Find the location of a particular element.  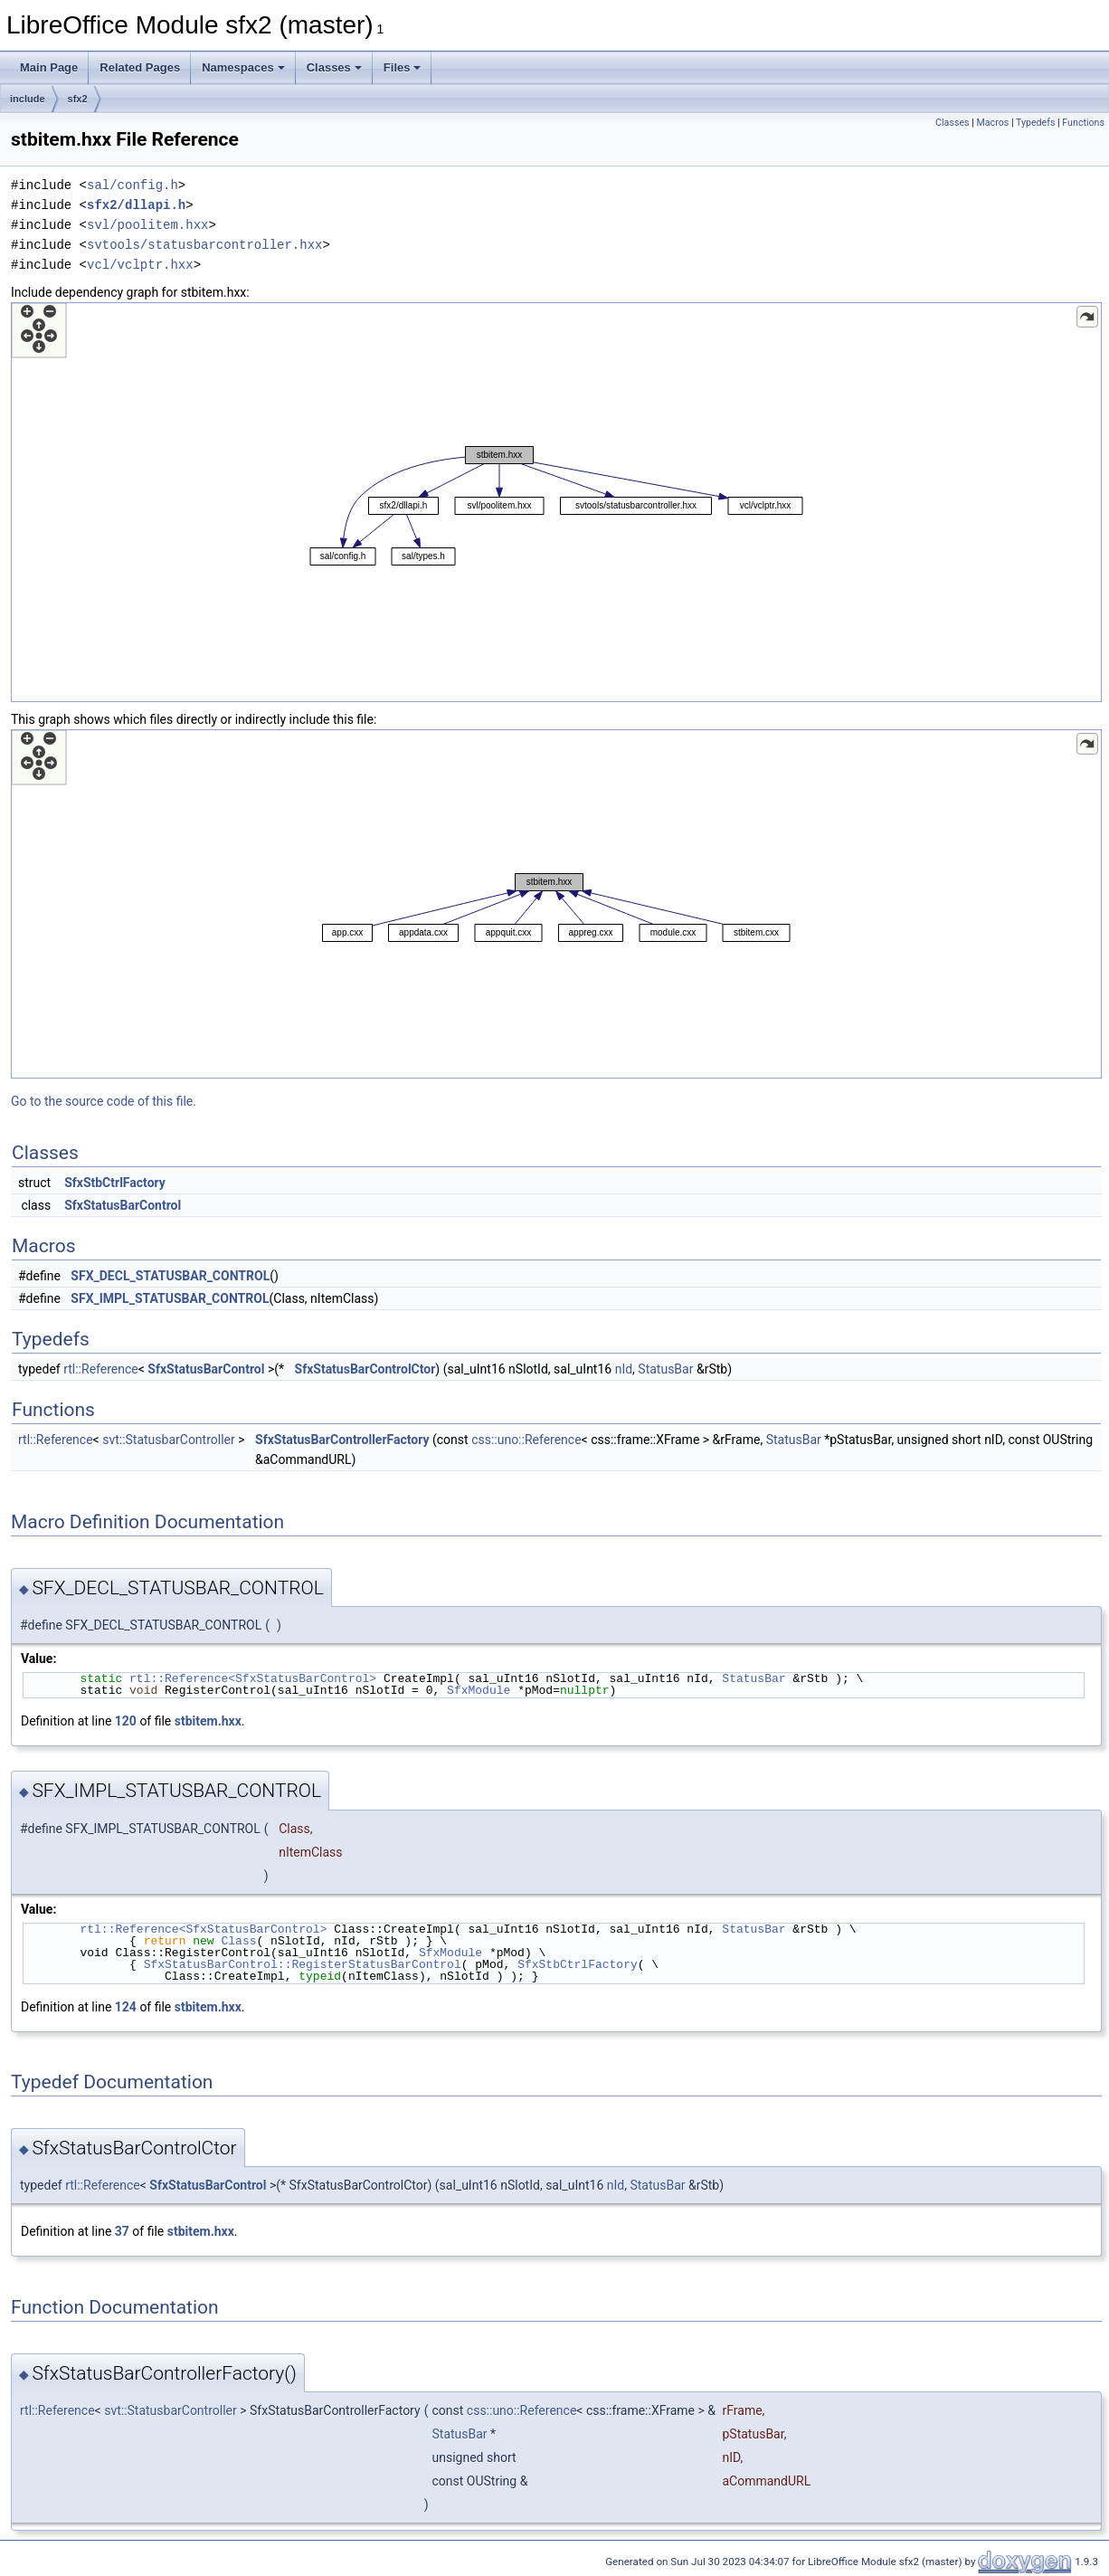

SFX_DECL_STATUSBAR_CONTROL is located at coordinates (170, 1276).